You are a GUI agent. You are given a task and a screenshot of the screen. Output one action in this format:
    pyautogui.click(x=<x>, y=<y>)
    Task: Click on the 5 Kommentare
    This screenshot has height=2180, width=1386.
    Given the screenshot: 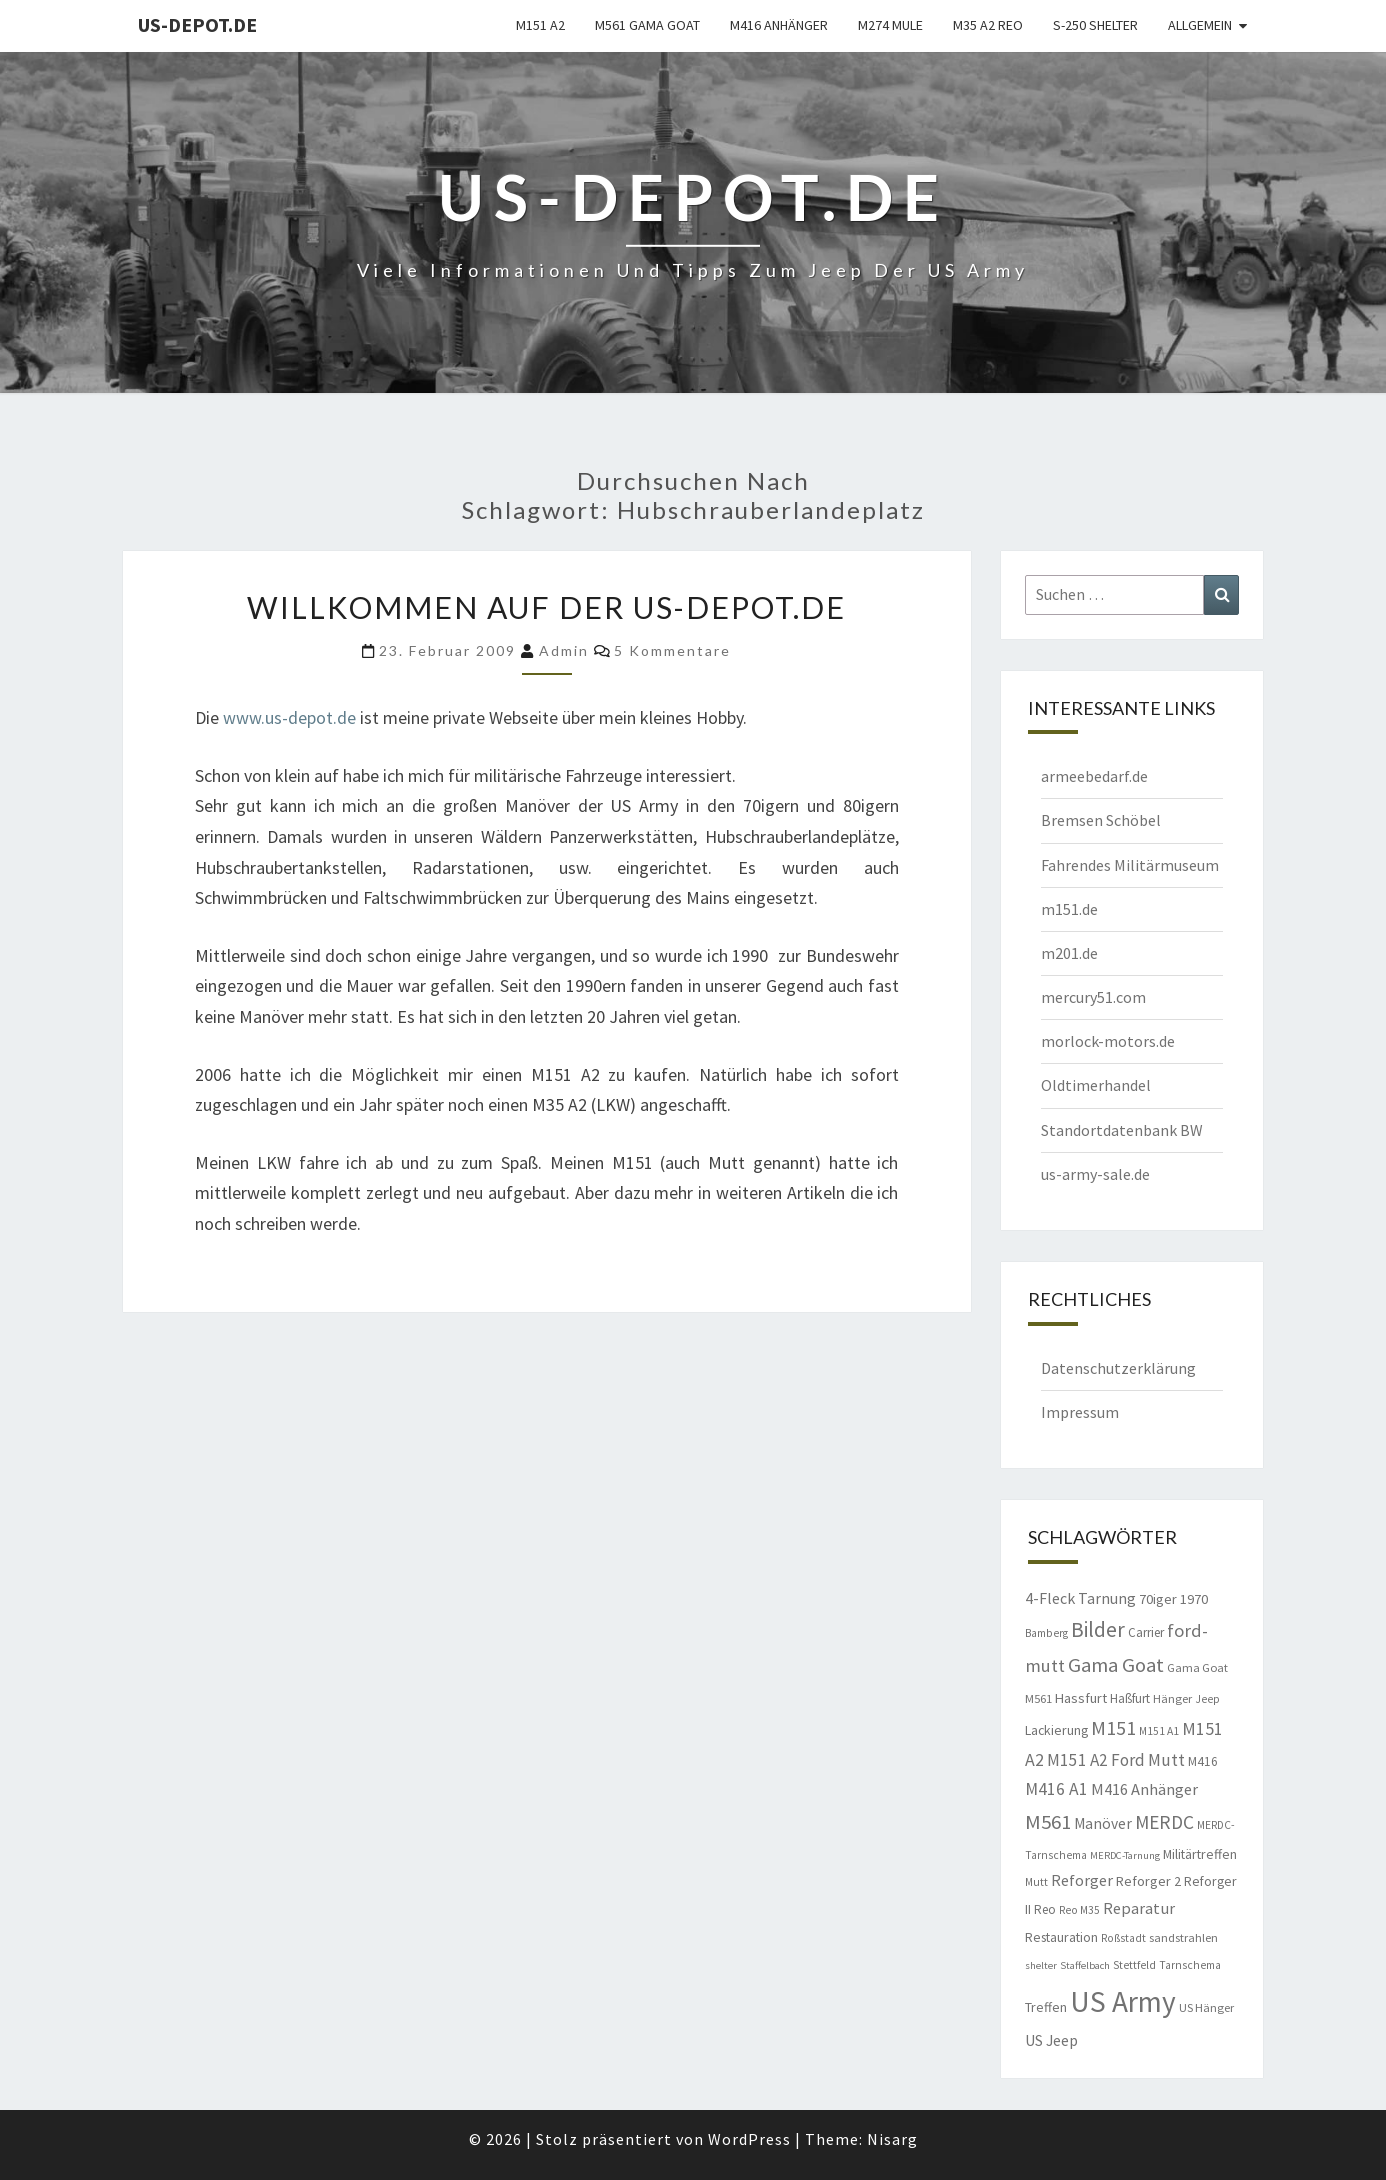 What is the action you would take?
    pyautogui.click(x=672, y=650)
    